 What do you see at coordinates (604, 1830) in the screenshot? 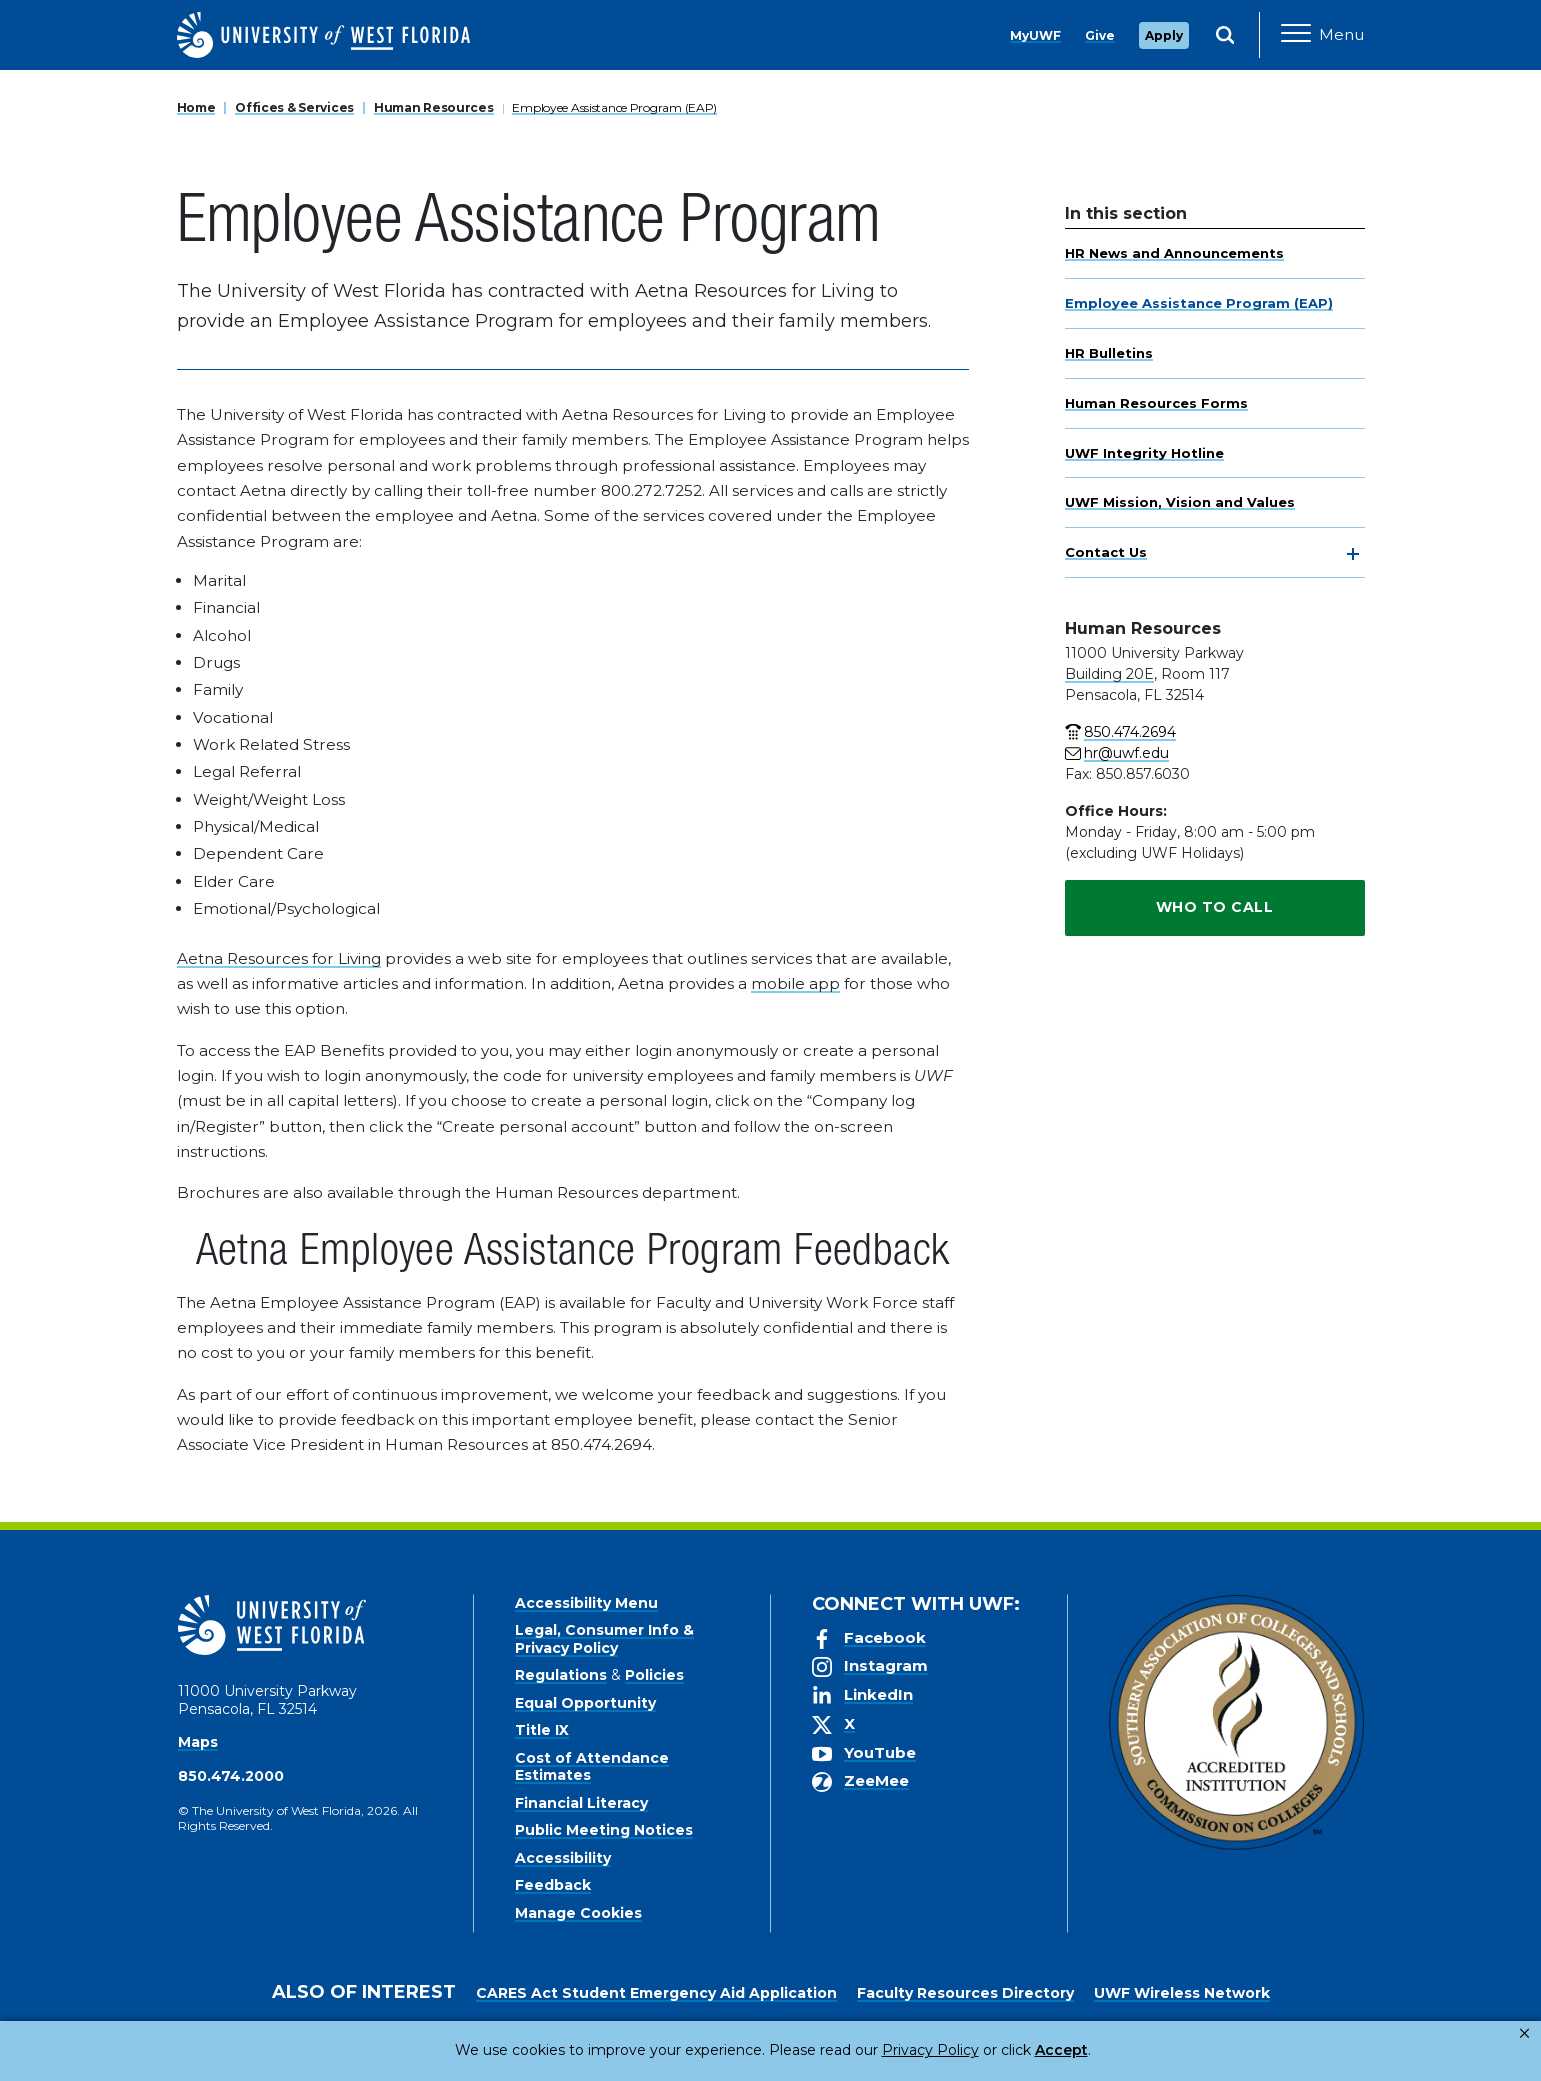
I see `Public Meeting Notices` at bounding box center [604, 1830].